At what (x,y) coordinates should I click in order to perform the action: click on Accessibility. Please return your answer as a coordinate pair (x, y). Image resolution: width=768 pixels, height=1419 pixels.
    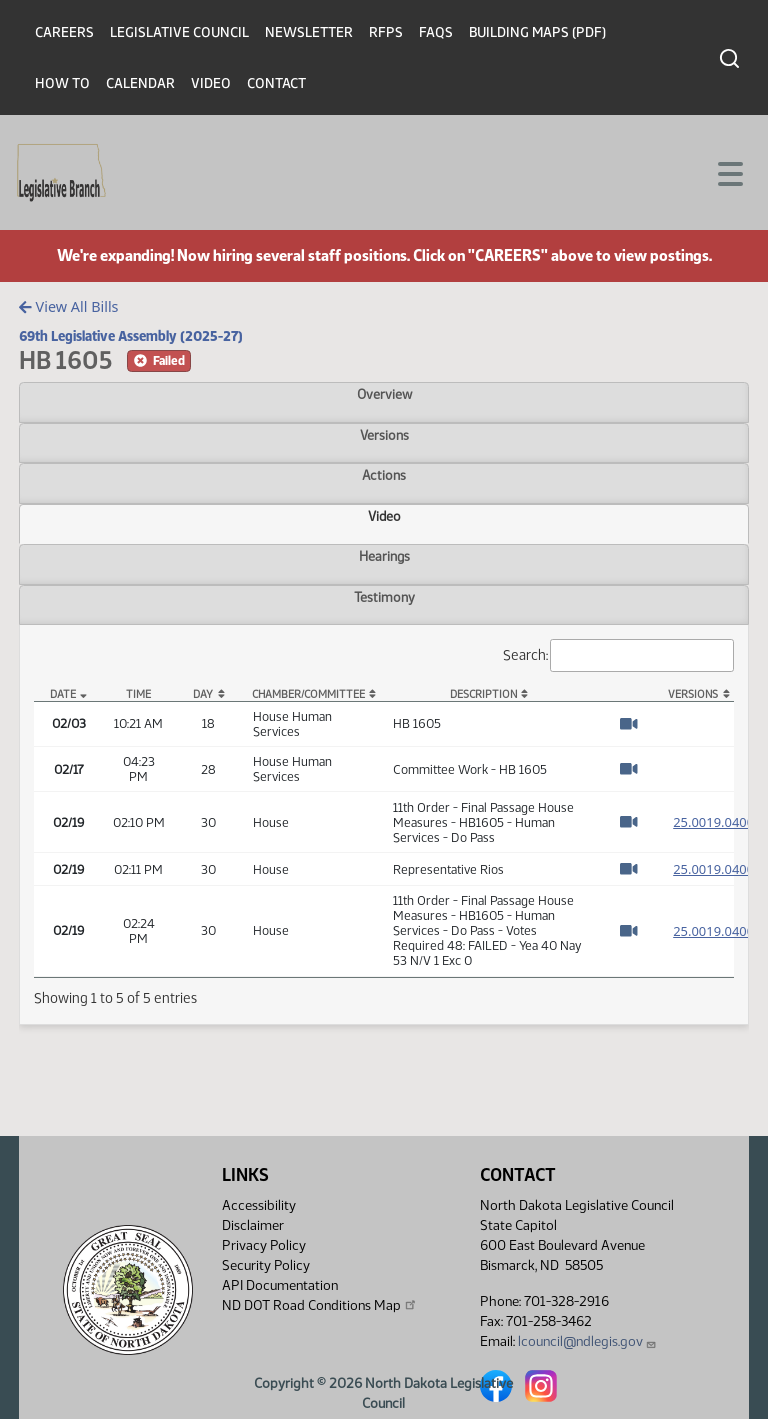
    Looking at the image, I should click on (259, 1205).